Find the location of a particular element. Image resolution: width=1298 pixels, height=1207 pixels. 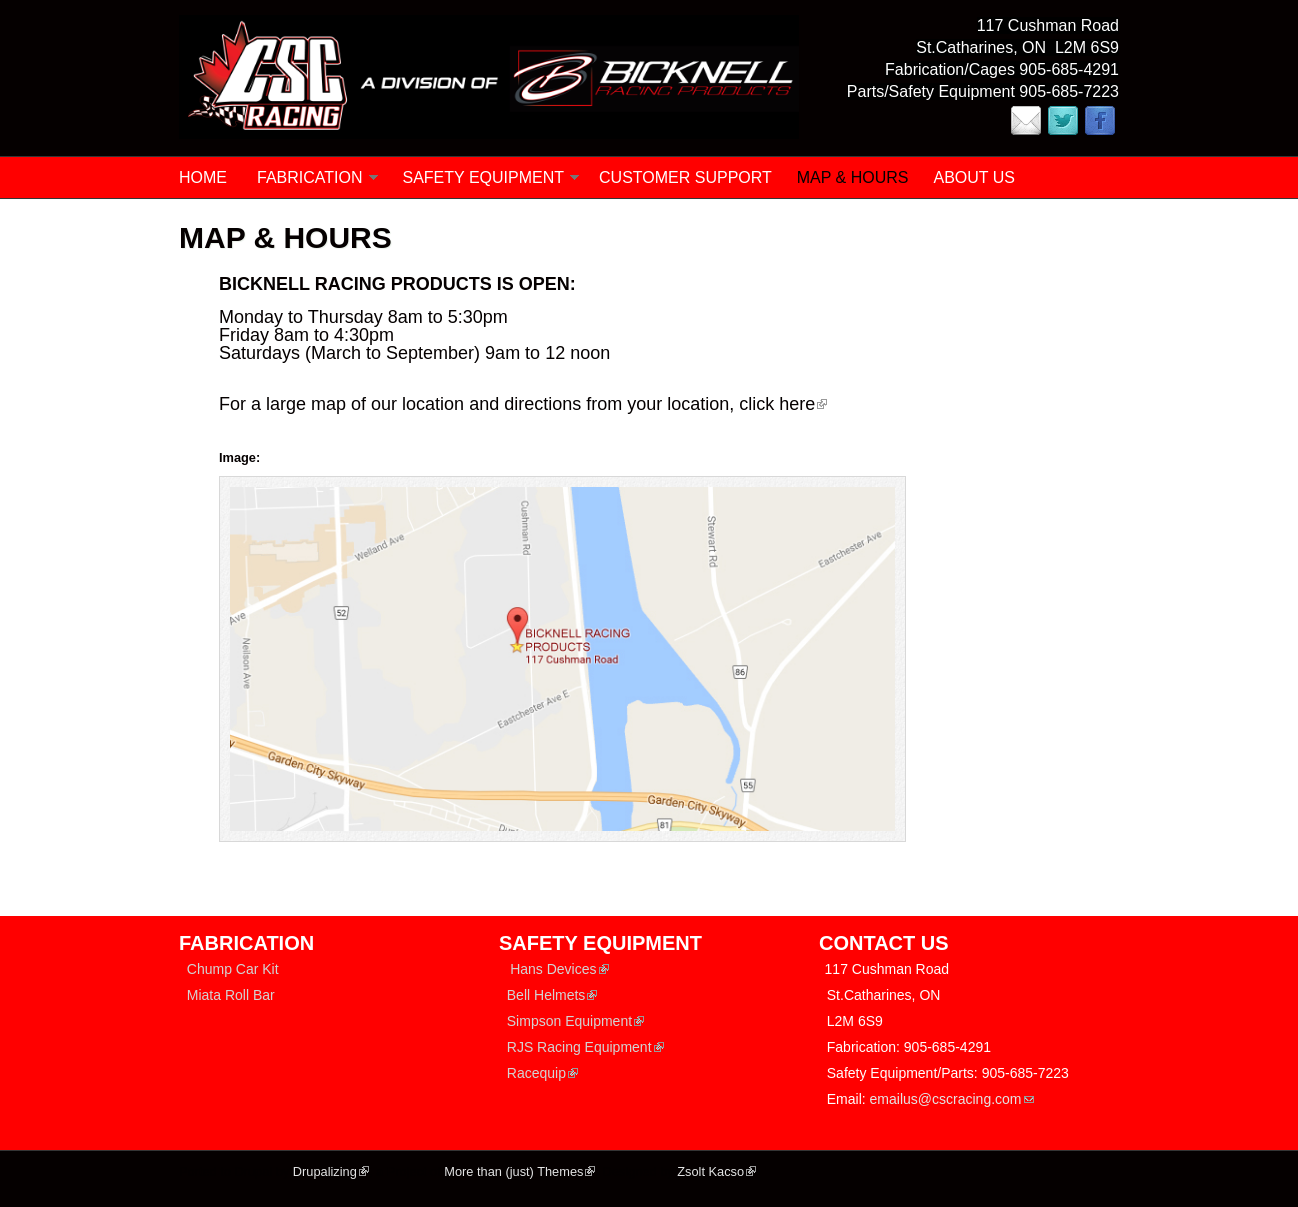

FABRICATION is located at coordinates (310, 177).